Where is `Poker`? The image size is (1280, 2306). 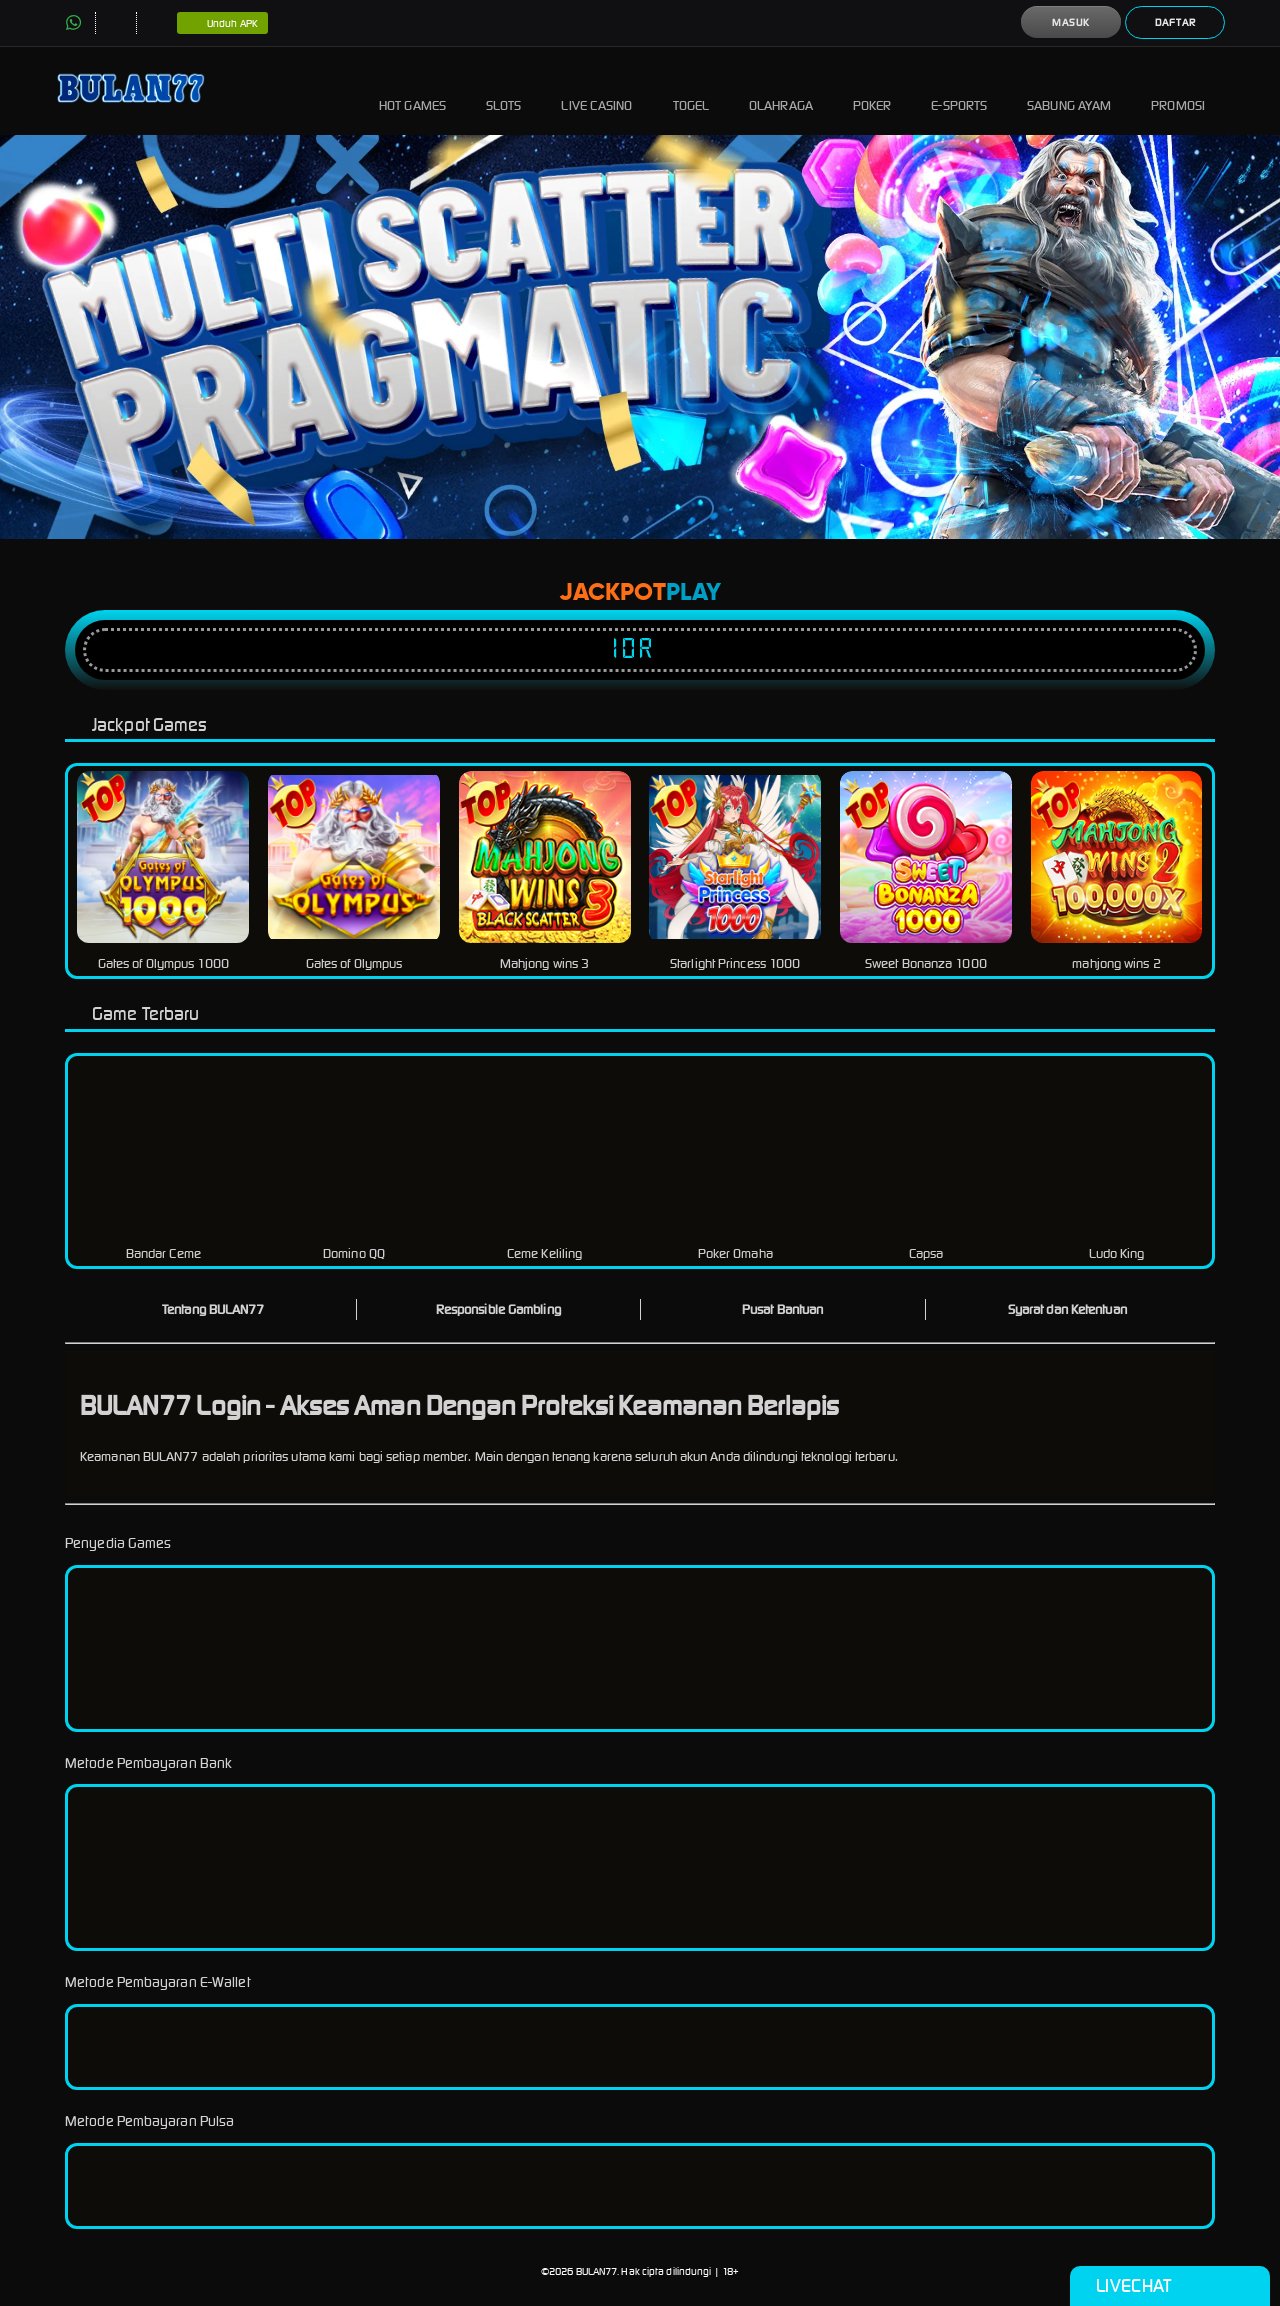
Poker is located at coordinates (872, 90).